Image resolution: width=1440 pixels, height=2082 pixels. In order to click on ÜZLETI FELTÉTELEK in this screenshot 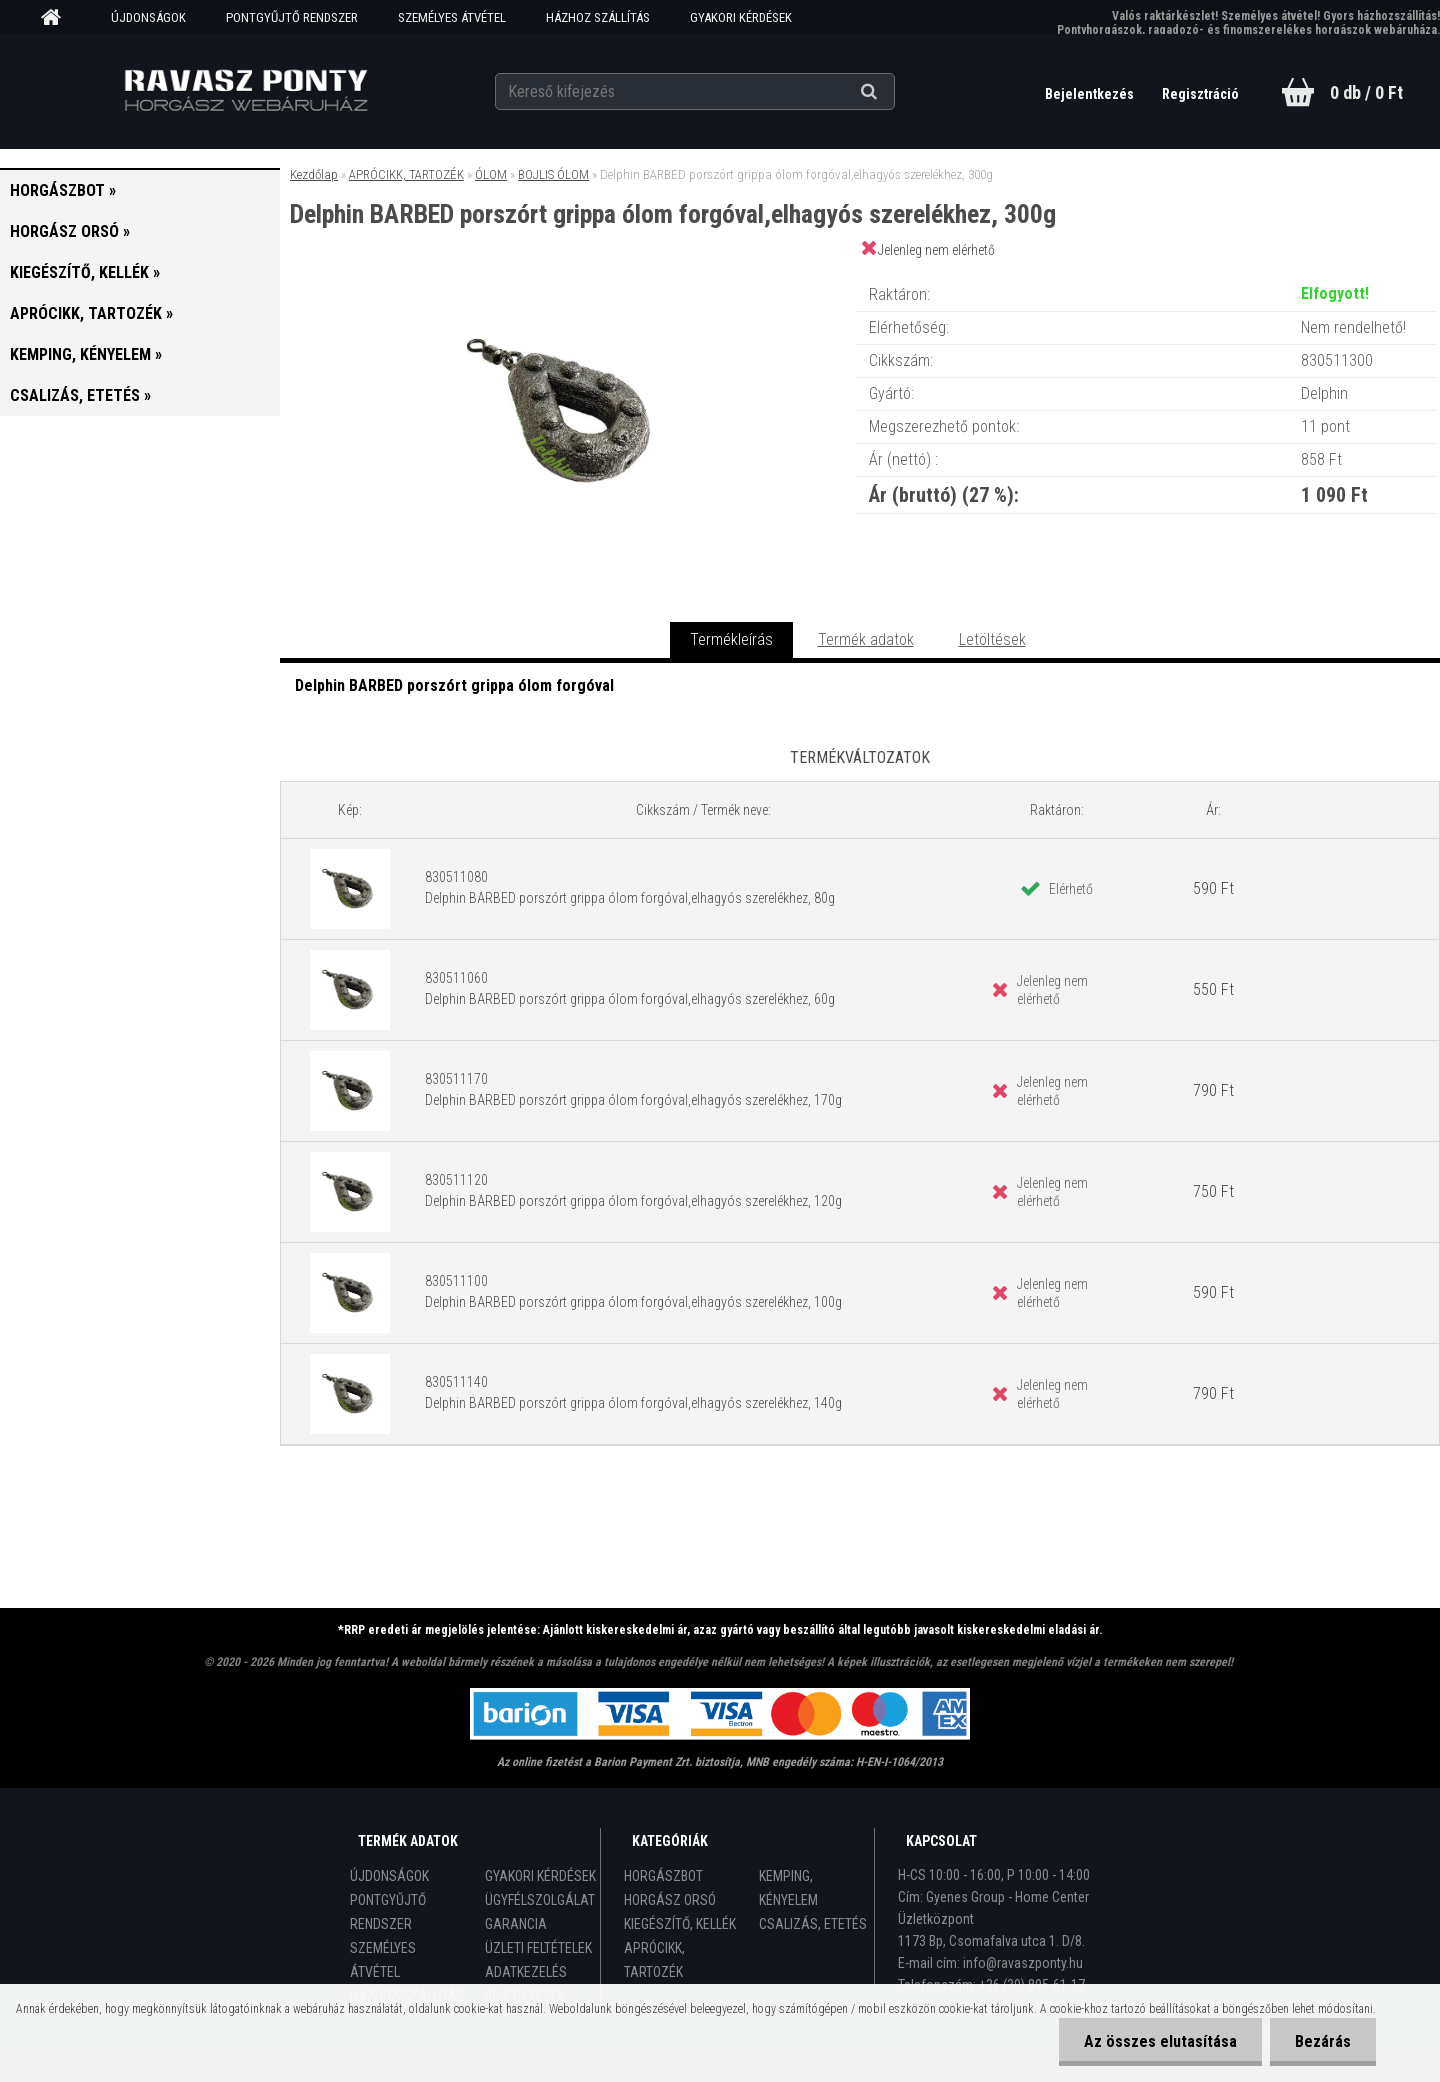, I will do `click(538, 1948)`.